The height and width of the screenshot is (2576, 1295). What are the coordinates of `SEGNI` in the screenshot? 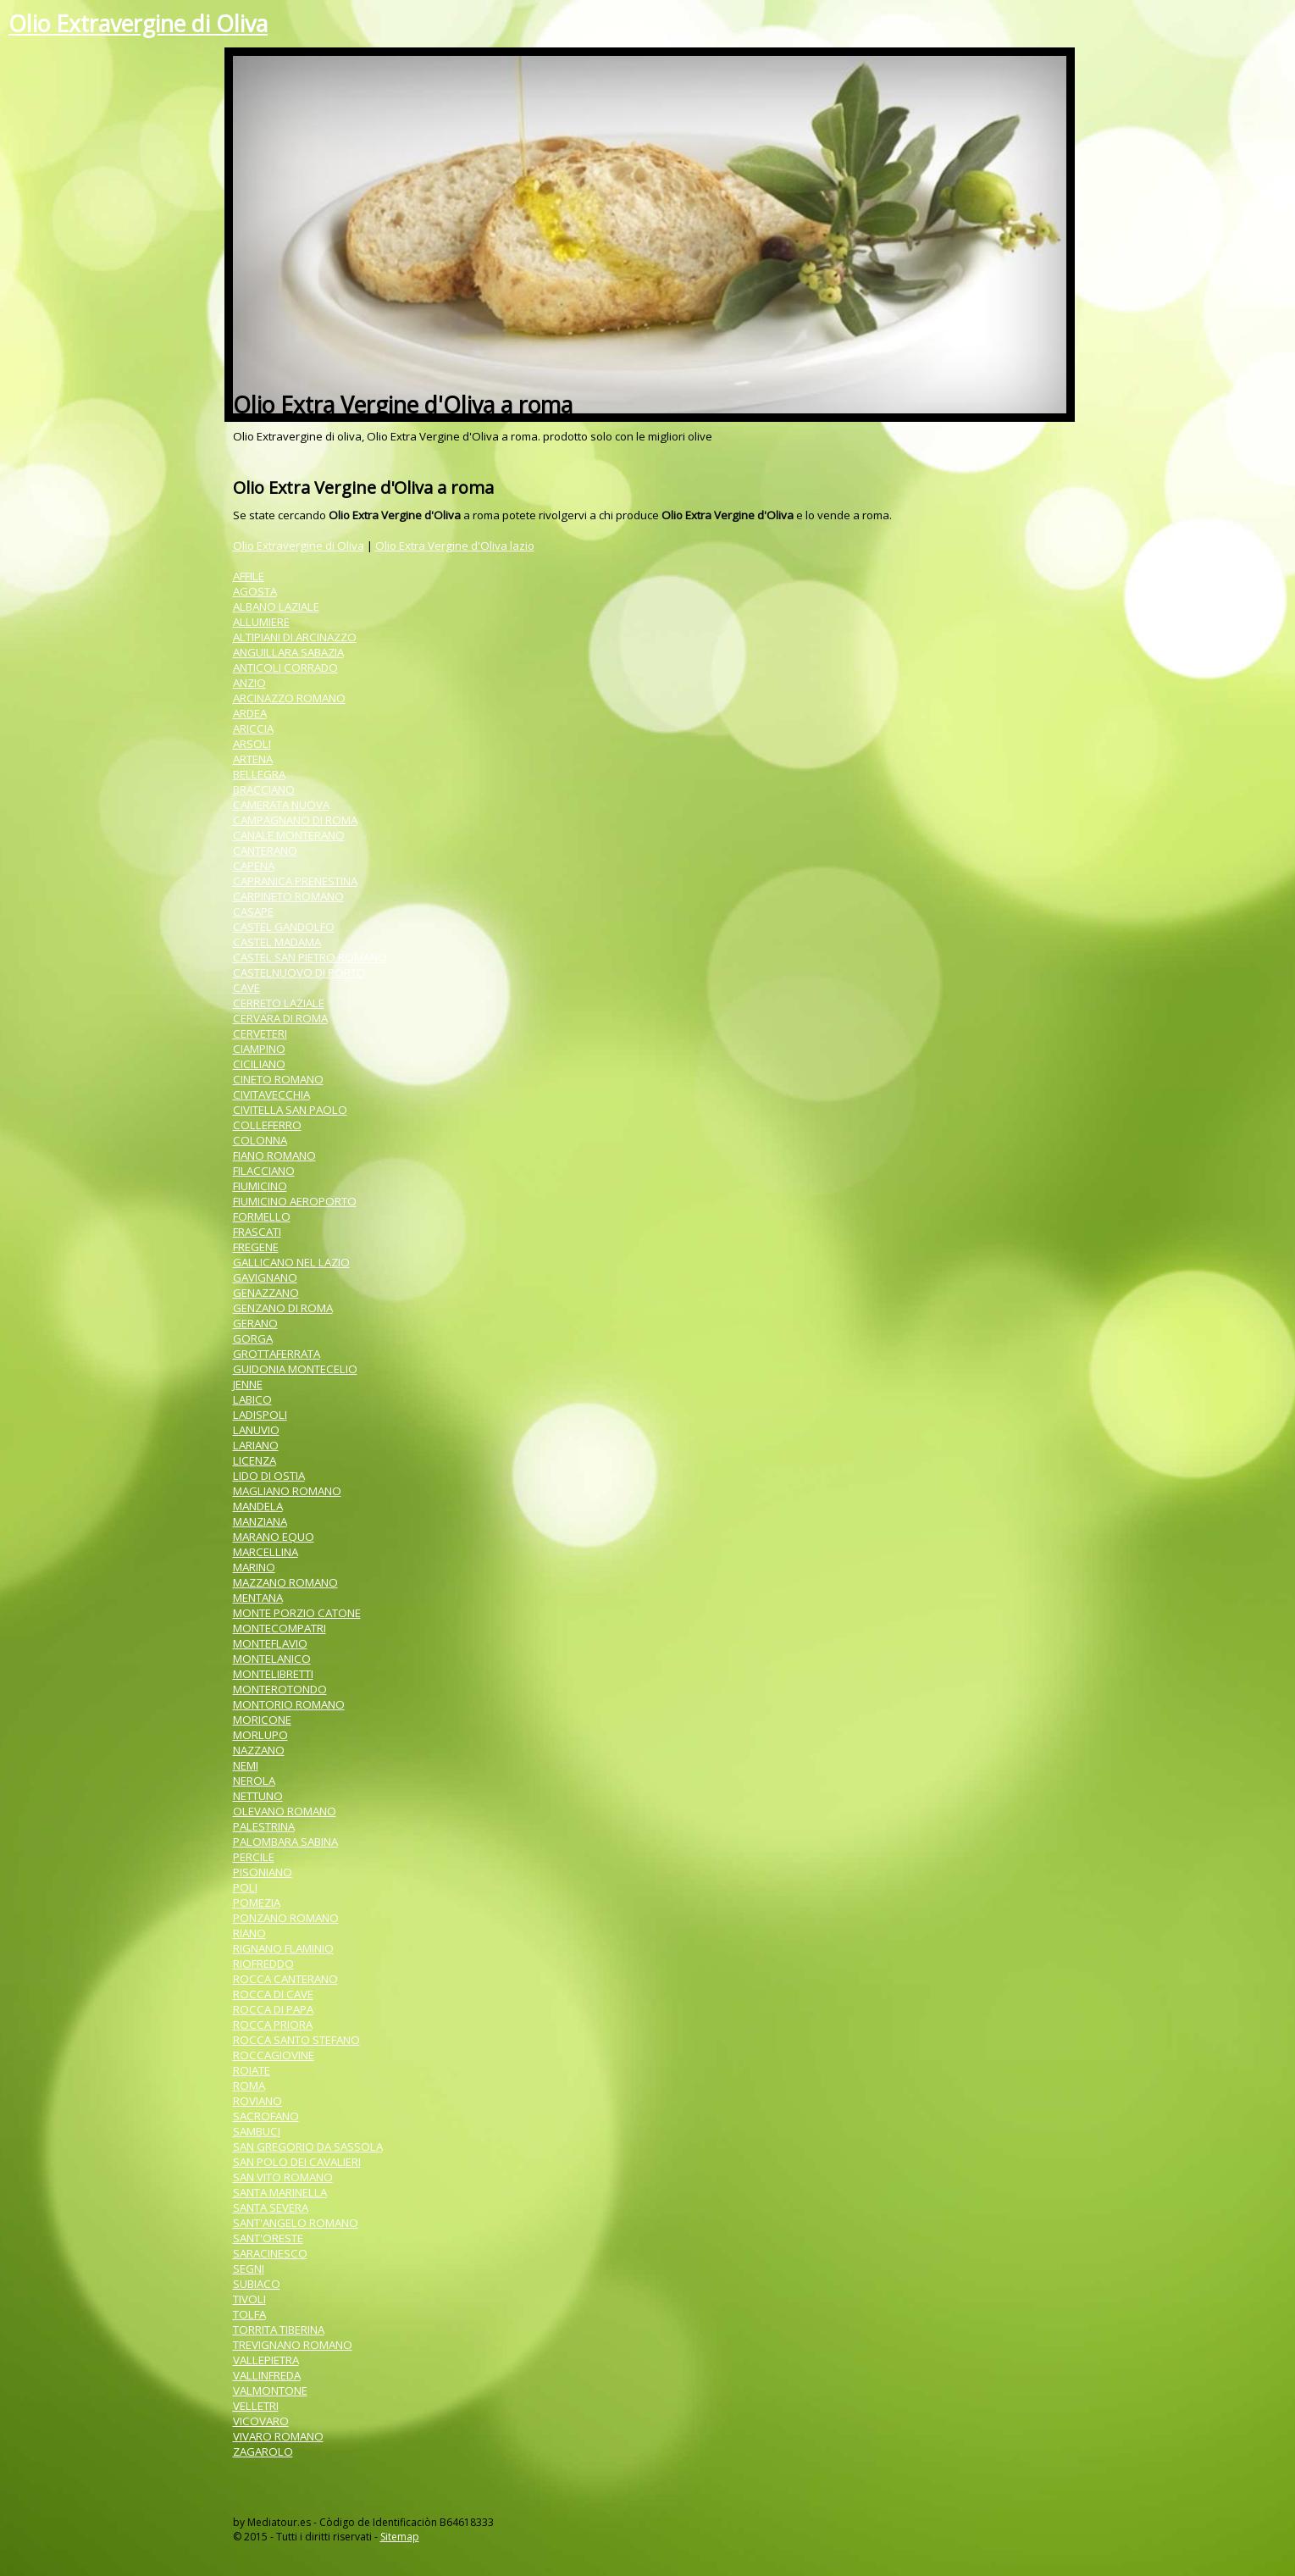 It's located at (248, 2268).